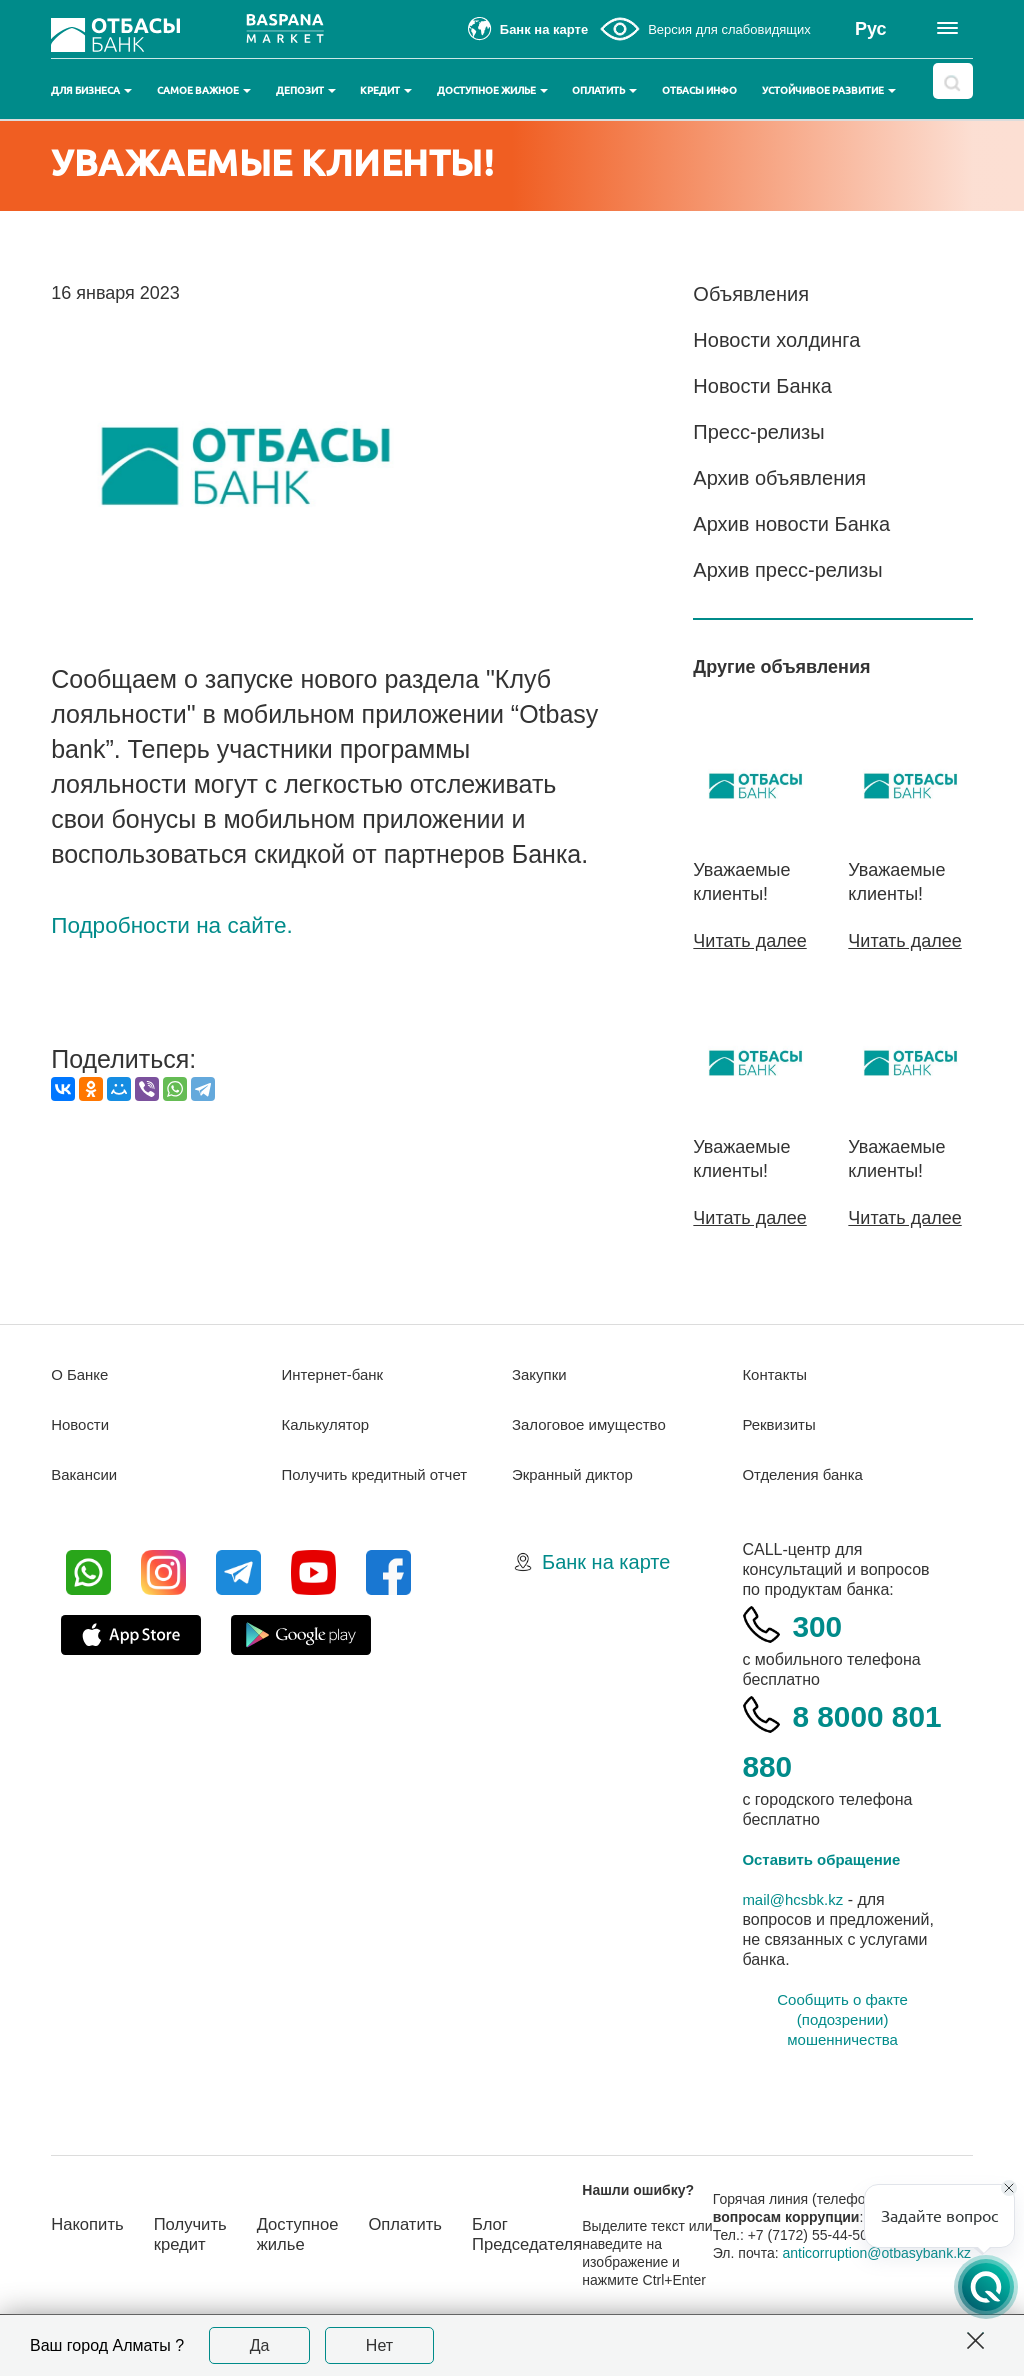 The height and width of the screenshot is (2376, 1024). I want to click on Архив новости Банка, so click(791, 524).